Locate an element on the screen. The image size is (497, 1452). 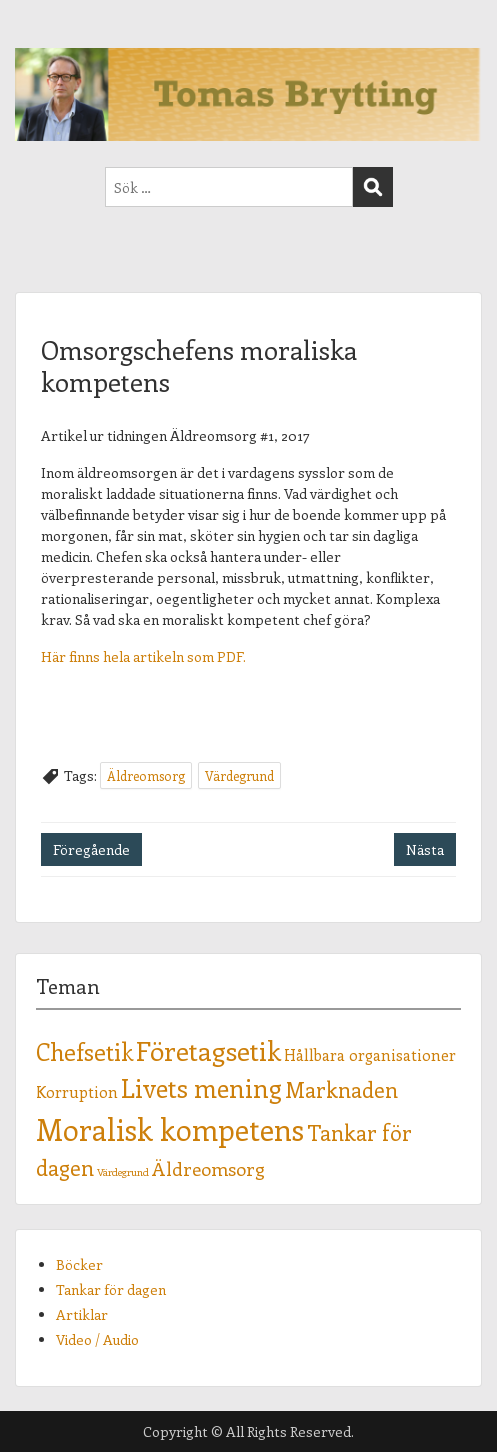
Äldreomsorg [Äldreomsorg (3 objekt)] is located at coordinates (208, 1168).